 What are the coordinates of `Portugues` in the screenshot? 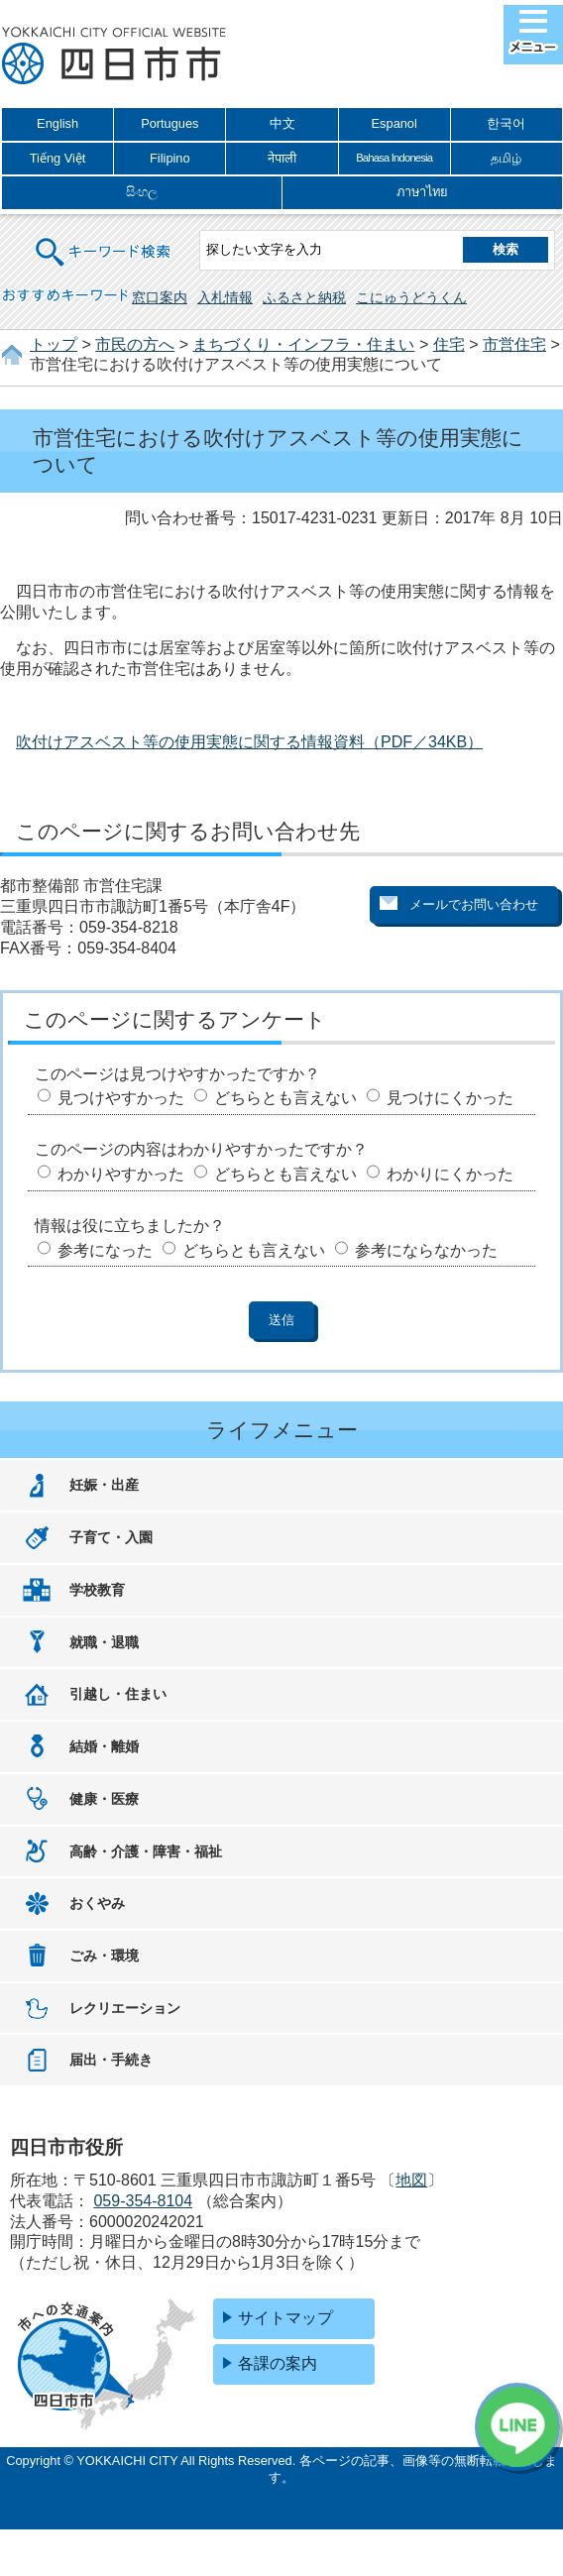 It's located at (169, 123).